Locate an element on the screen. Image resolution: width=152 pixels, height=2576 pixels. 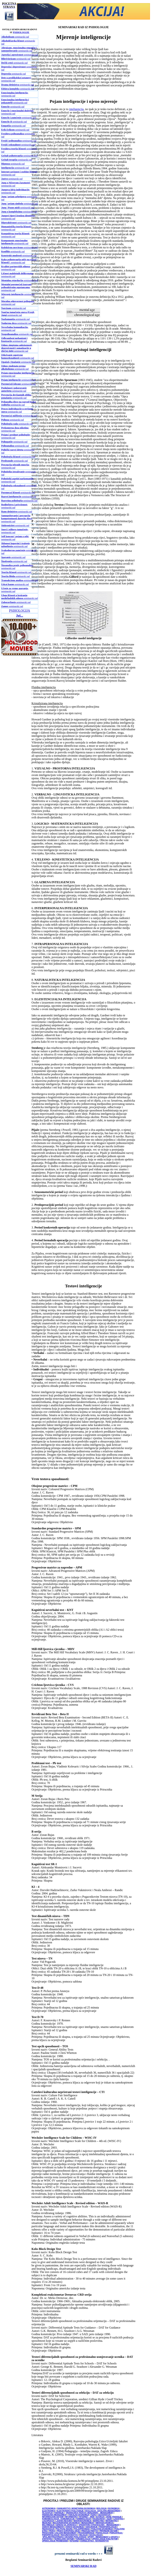
inteligencija is located at coordinates (76, 109).